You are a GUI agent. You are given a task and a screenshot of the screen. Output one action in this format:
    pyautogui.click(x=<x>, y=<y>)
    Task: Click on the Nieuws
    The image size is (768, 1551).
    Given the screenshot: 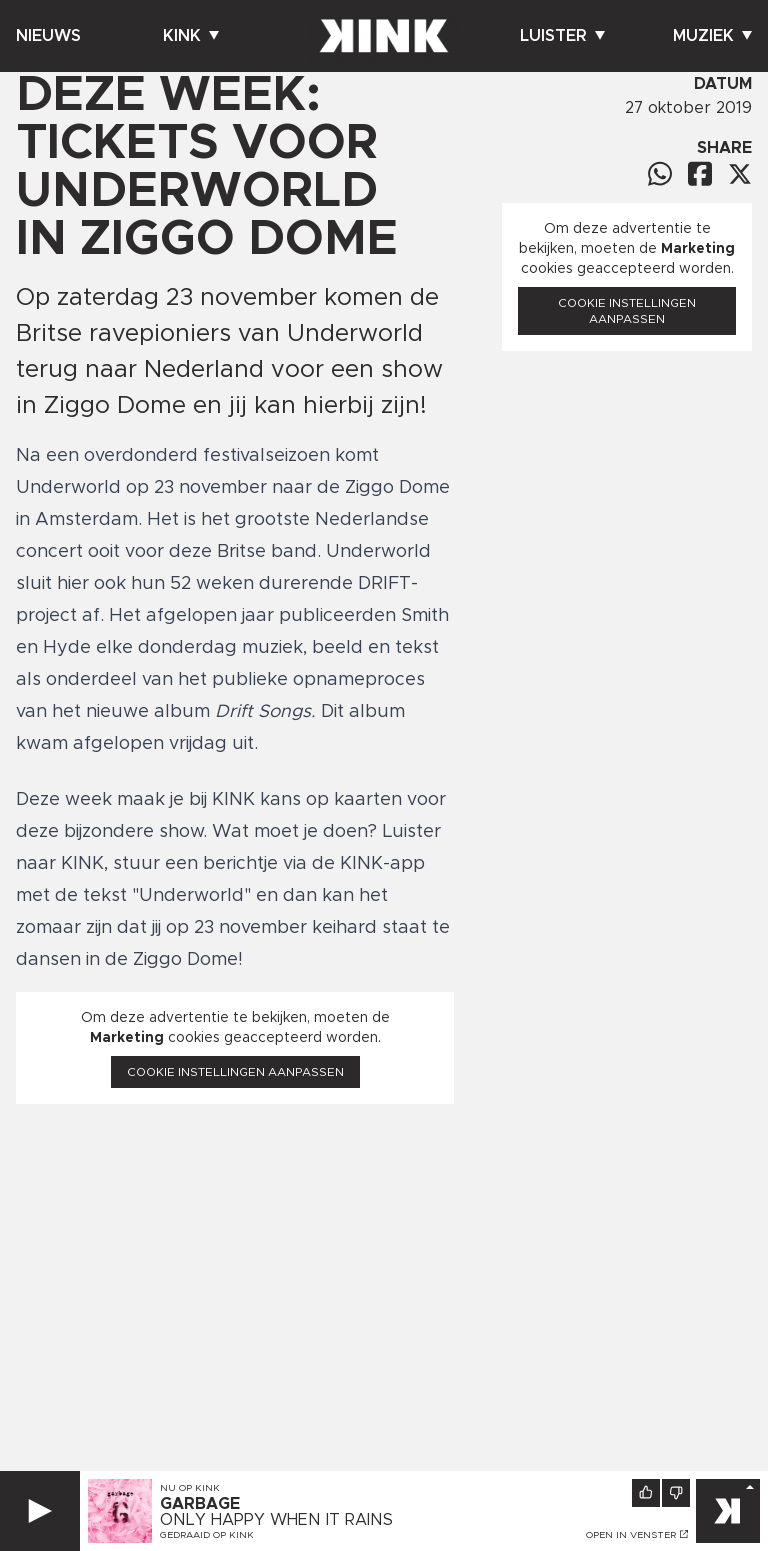 What is the action you would take?
    pyautogui.click(x=48, y=36)
    